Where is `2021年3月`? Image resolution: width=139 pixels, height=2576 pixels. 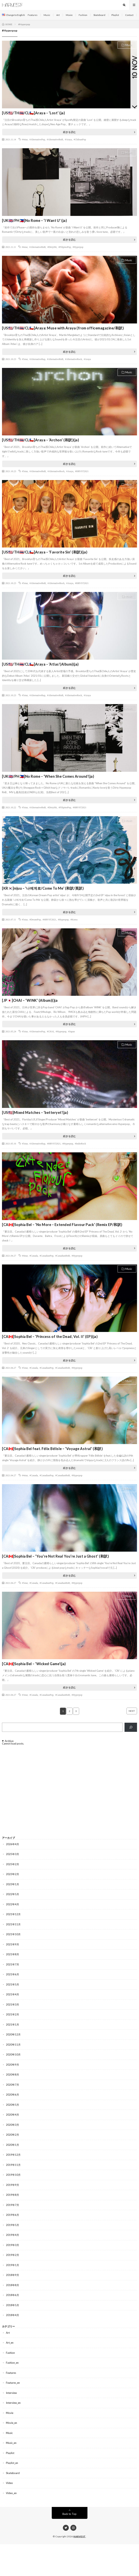 2021年3月 is located at coordinates (12, 2004).